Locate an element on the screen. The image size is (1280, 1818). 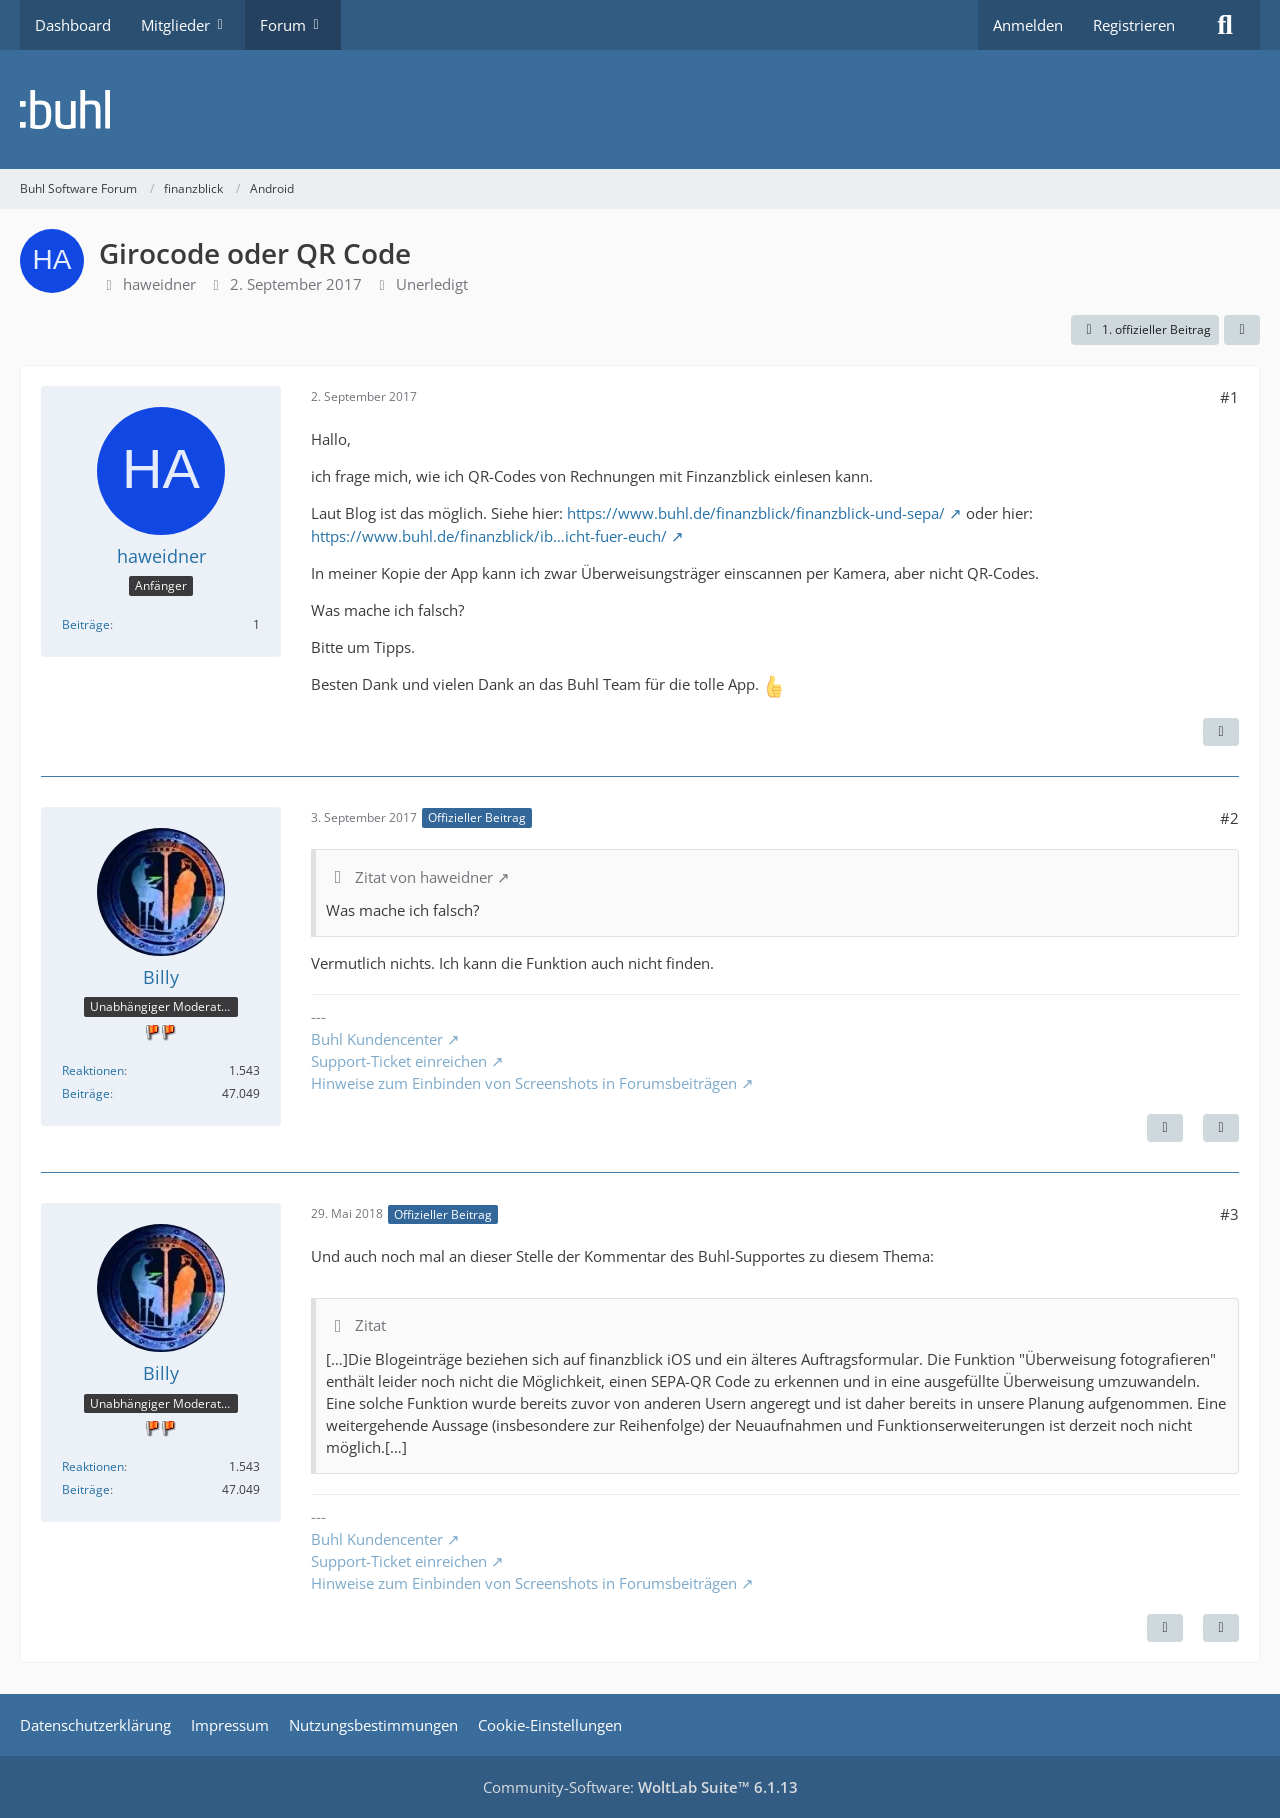
[Vorheriger offizieller Beitrag] is located at coordinates (1165, 1628).